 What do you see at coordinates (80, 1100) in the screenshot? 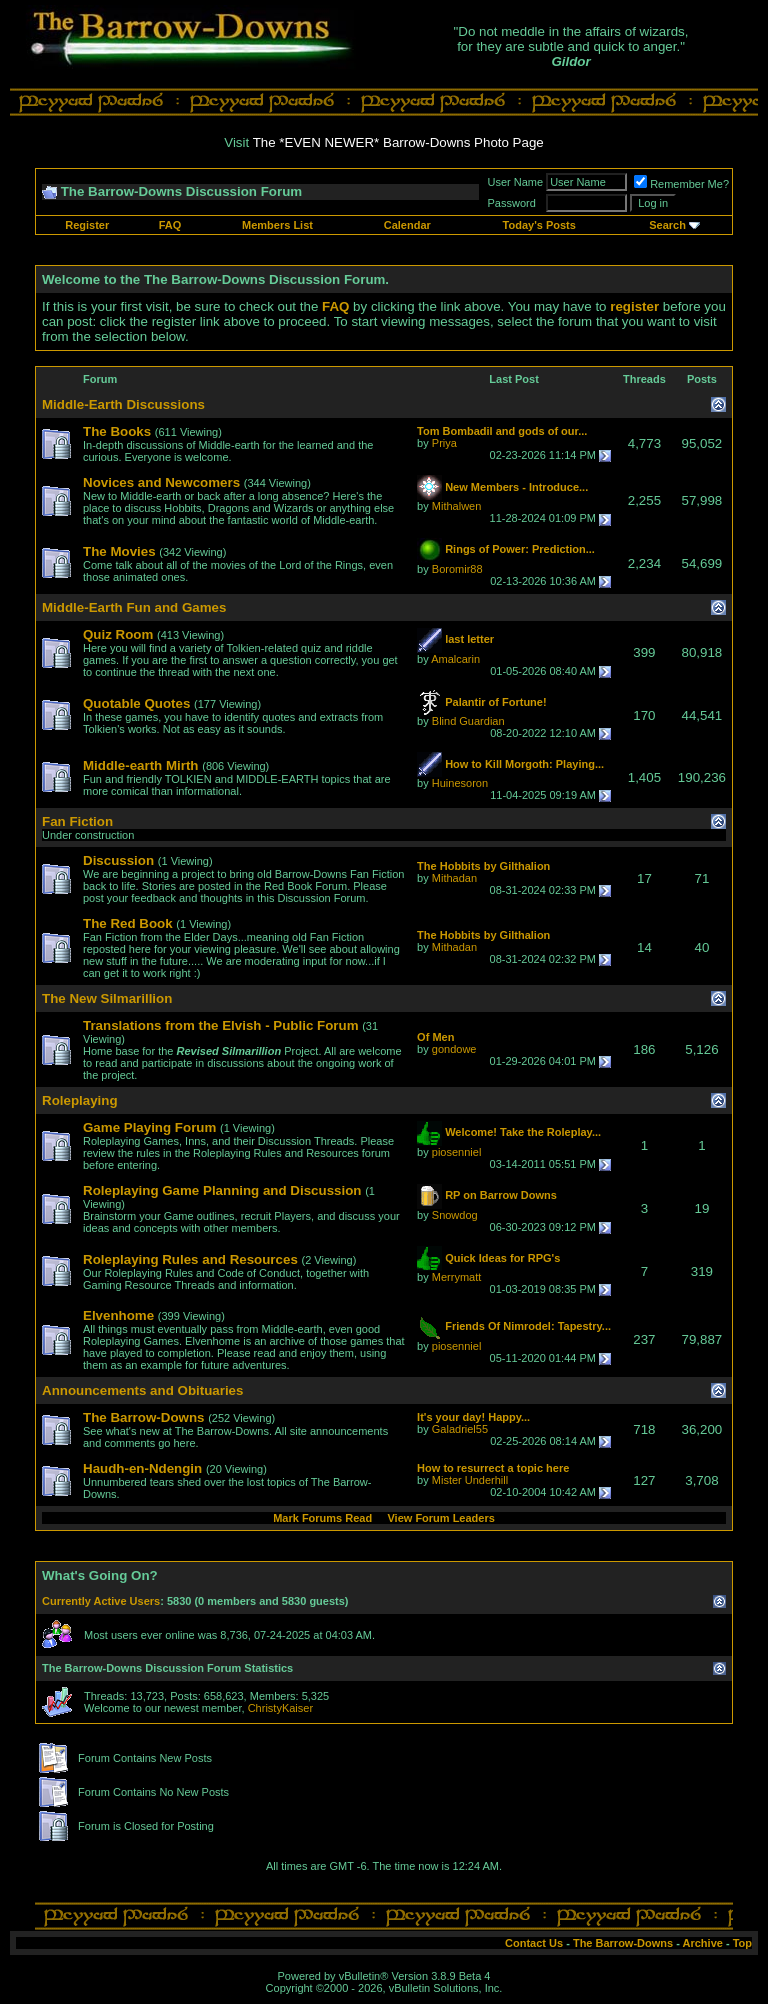
I see `Roleplaying` at bounding box center [80, 1100].